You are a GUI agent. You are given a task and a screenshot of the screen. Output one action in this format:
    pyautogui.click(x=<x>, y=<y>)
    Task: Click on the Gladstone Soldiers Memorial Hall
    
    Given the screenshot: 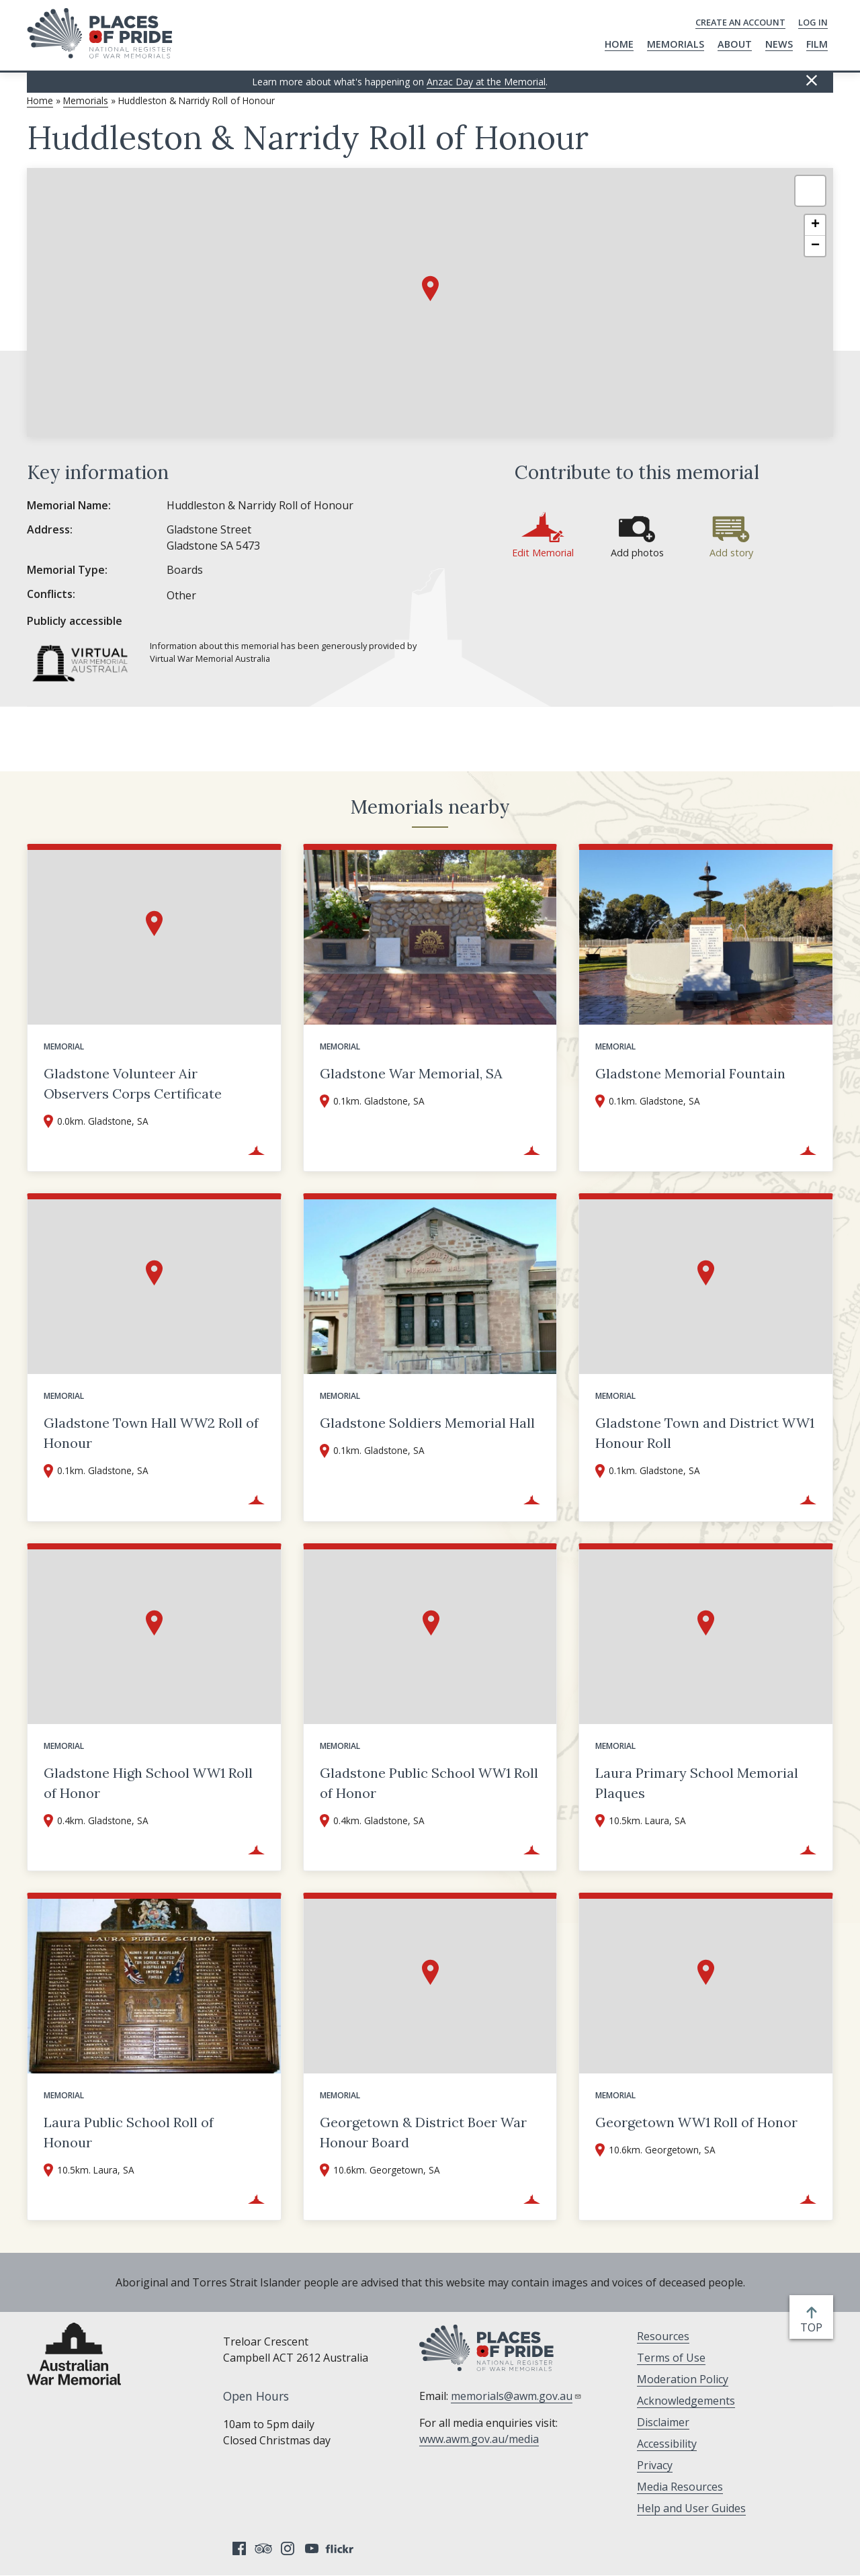 What is the action you would take?
    pyautogui.click(x=427, y=1422)
    